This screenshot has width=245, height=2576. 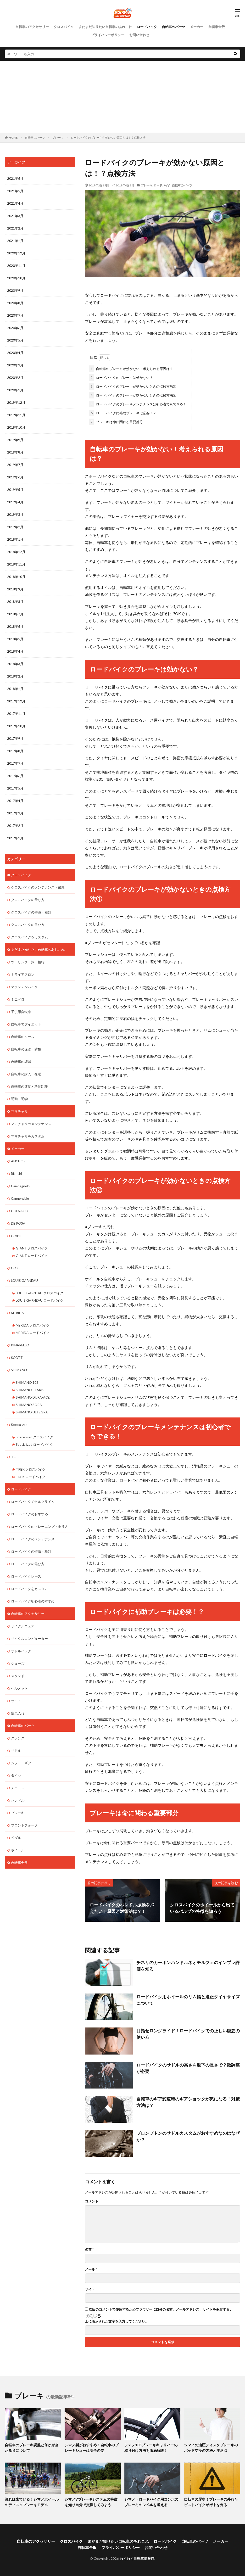 What do you see at coordinates (17, 1738) in the screenshot?
I see `クランク` at bounding box center [17, 1738].